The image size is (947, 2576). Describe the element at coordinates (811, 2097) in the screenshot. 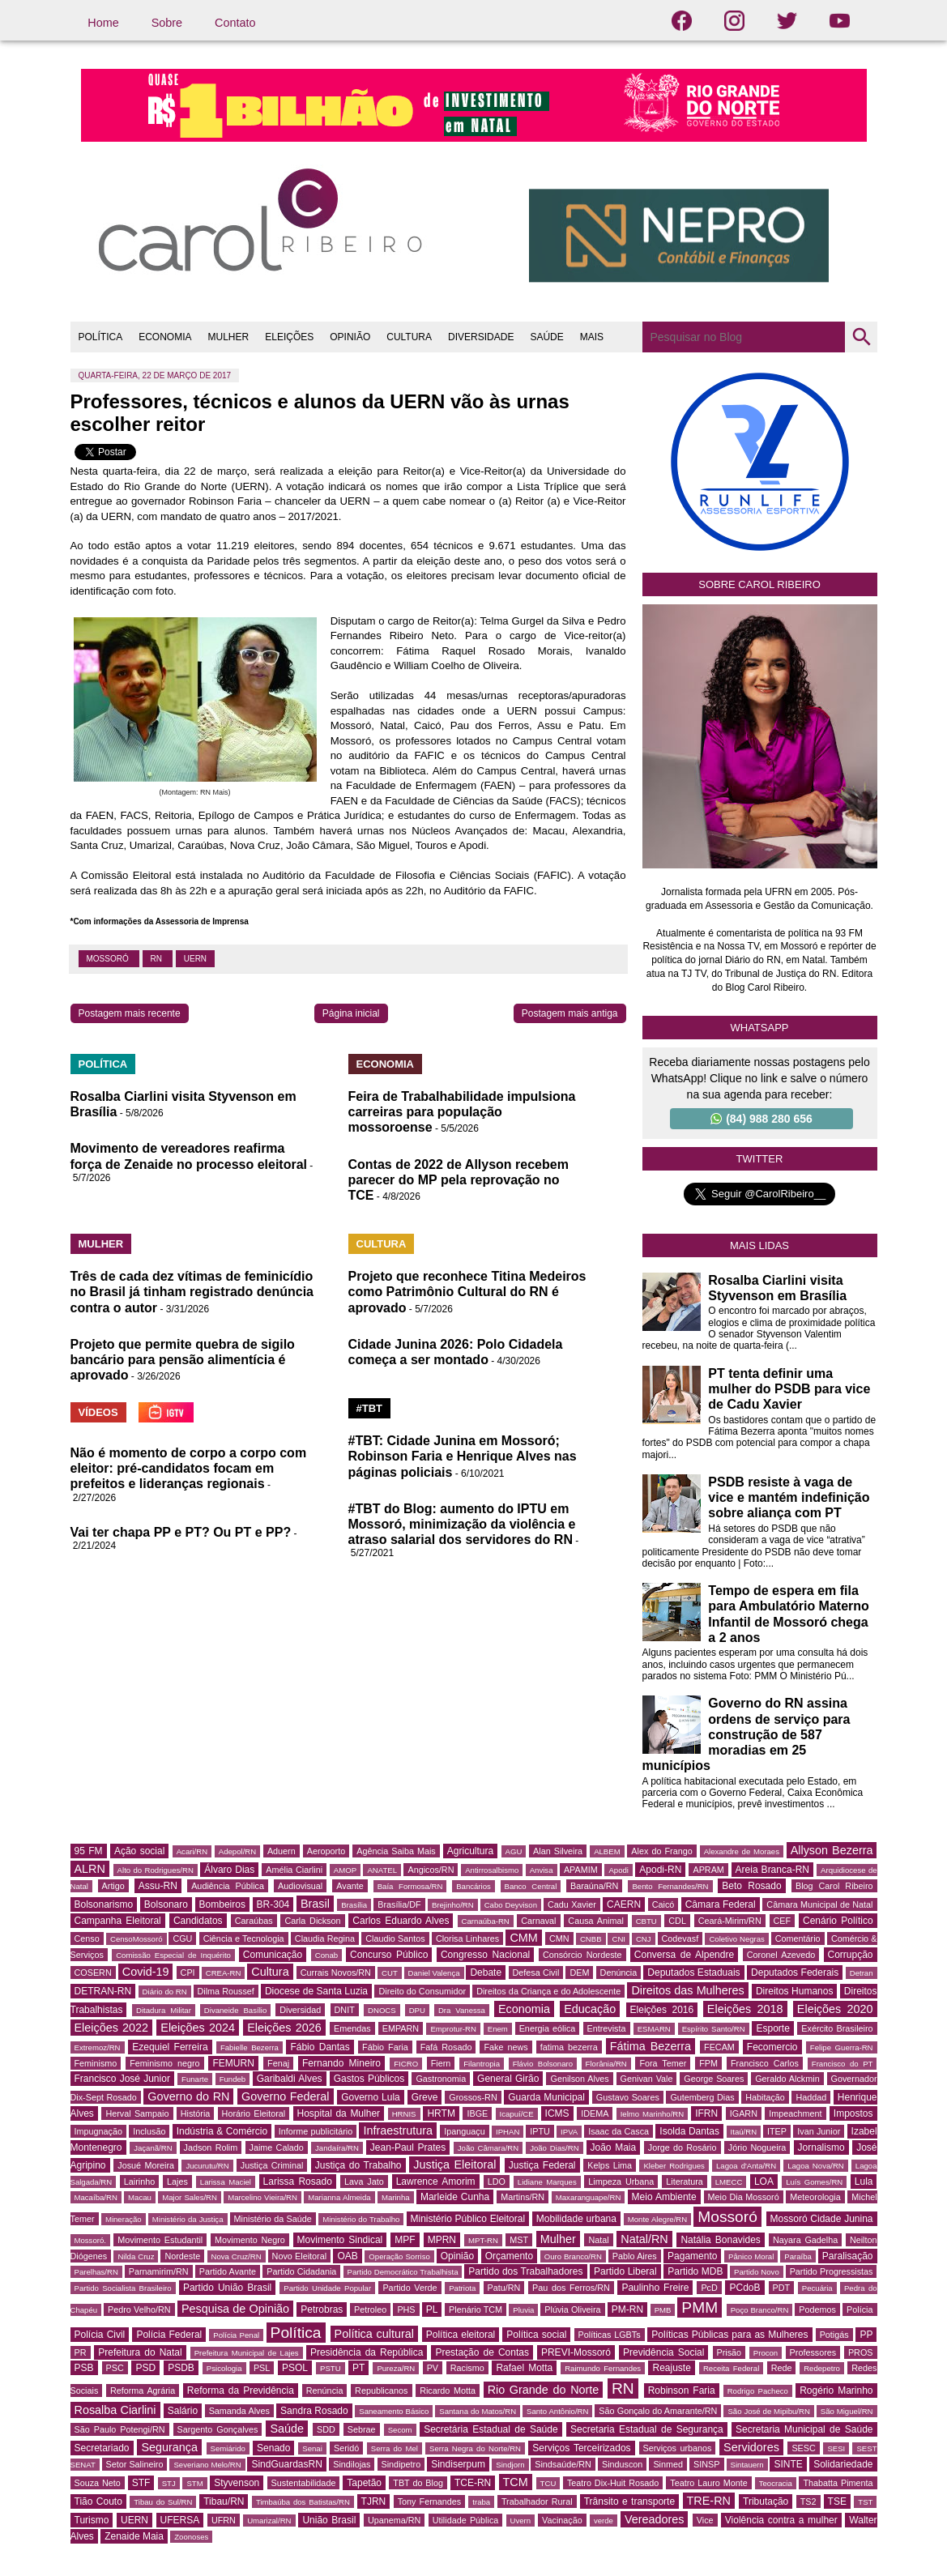

I see `Haddad` at that location.